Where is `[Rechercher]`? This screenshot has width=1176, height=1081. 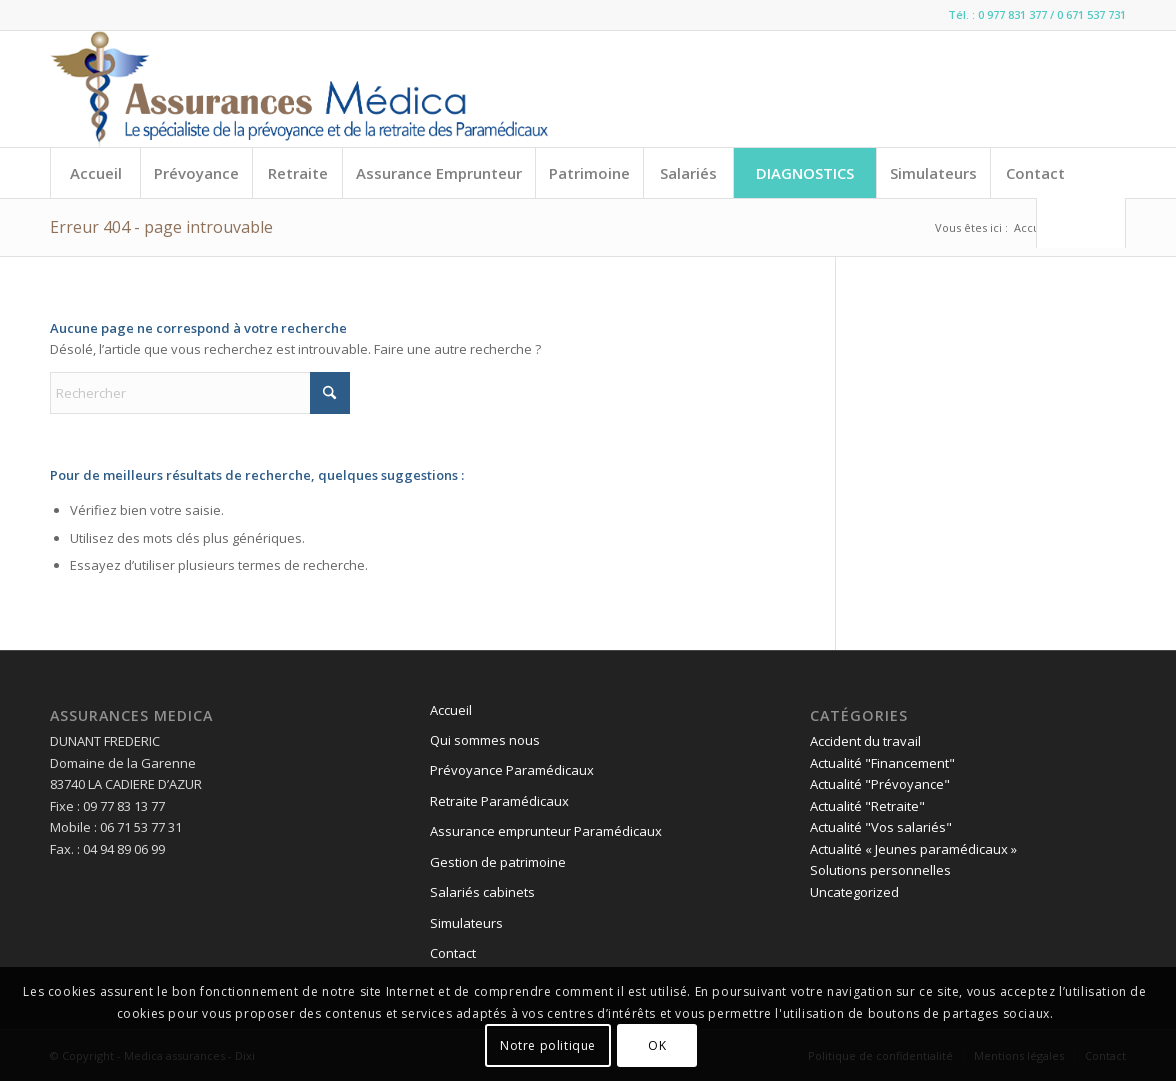 [Rechercher] is located at coordinates (1081, 223).